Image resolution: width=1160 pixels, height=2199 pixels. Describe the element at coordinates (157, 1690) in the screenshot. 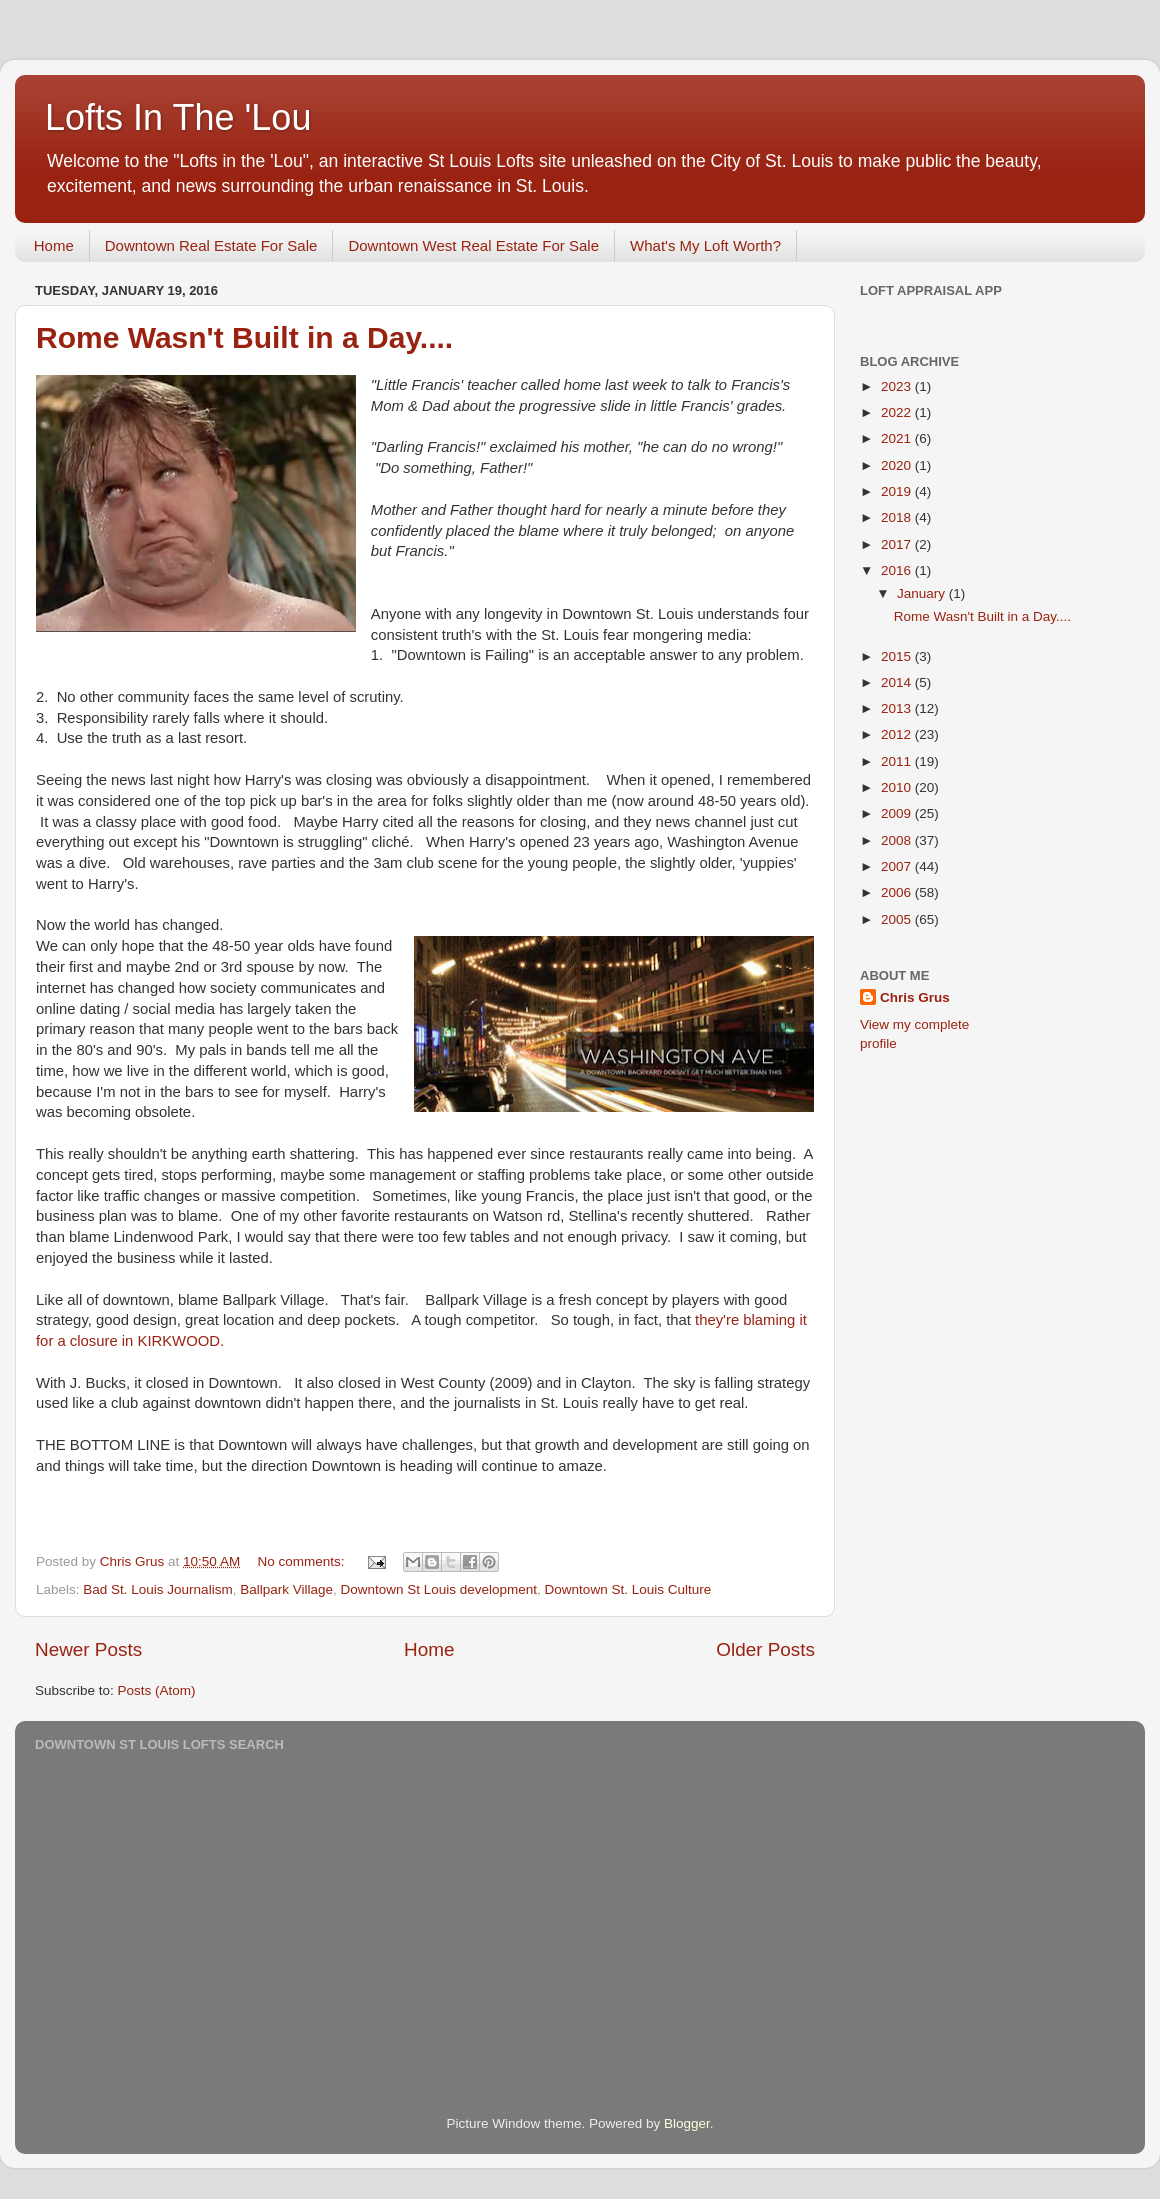

I see `Posts (Atom)` at that location.